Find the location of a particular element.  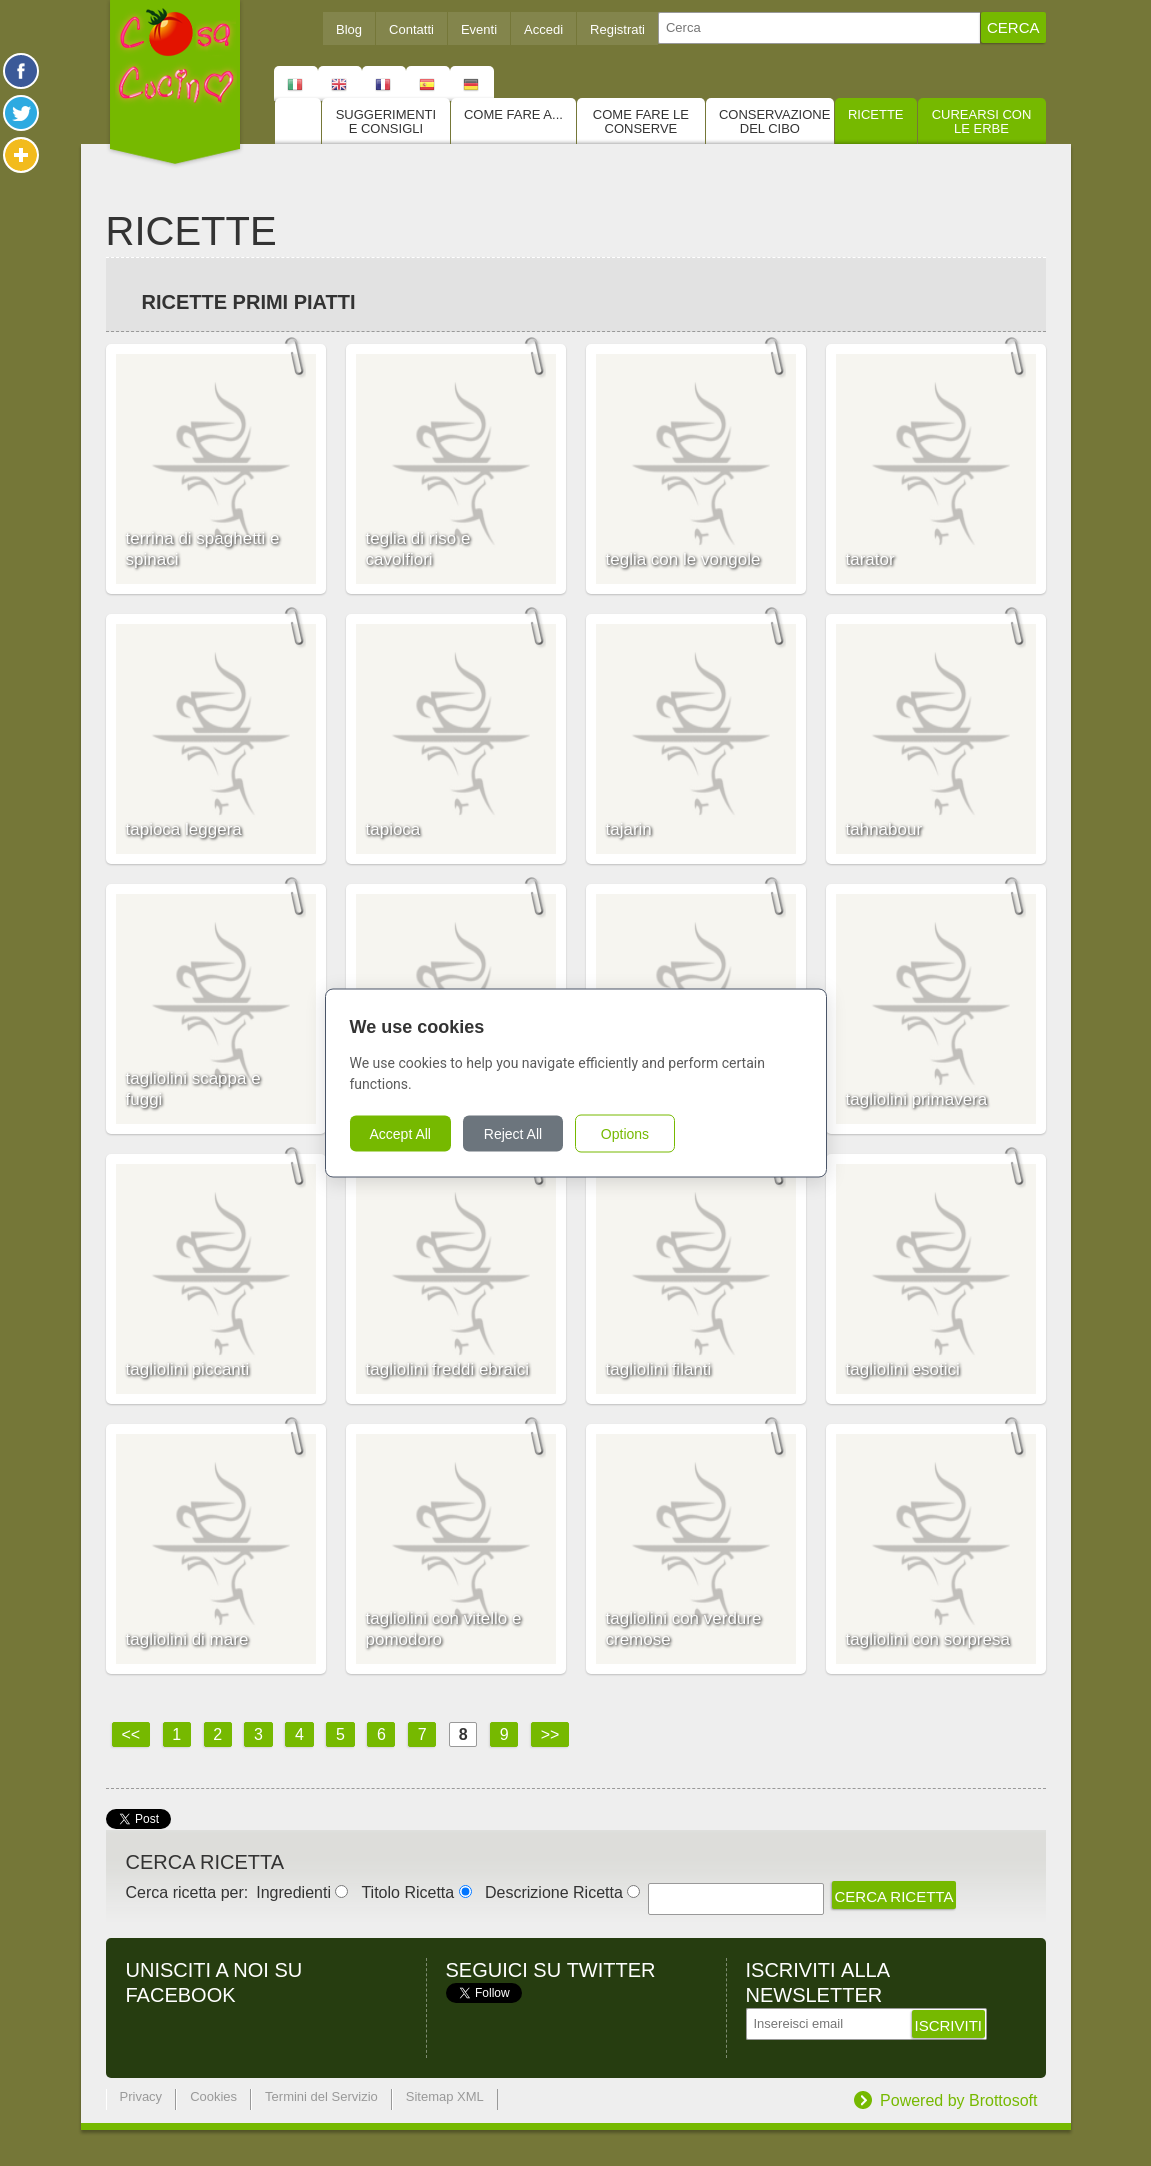

tagliolini freddi ebraici is located at coordinates (447, 1369).